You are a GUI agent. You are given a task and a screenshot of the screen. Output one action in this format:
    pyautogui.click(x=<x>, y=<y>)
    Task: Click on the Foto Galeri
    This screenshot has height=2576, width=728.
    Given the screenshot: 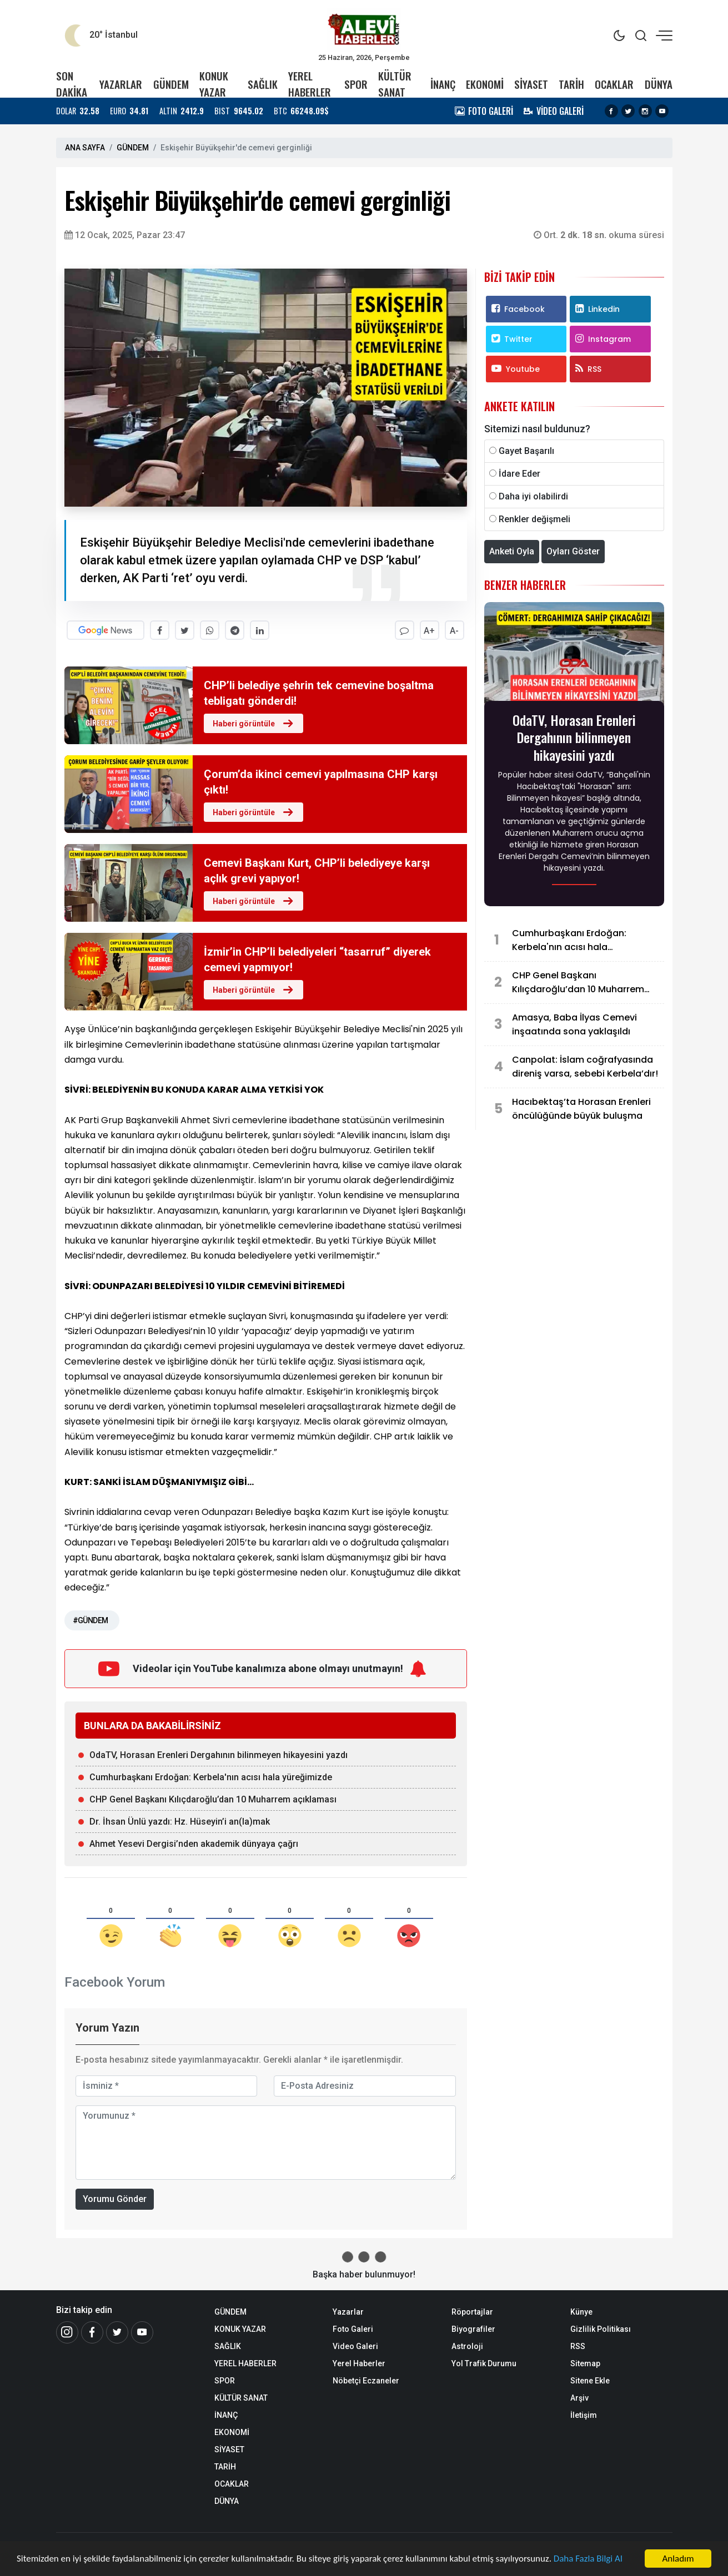 What is the action you would take?
    pyautogui.click(x=353, y=2328)
    